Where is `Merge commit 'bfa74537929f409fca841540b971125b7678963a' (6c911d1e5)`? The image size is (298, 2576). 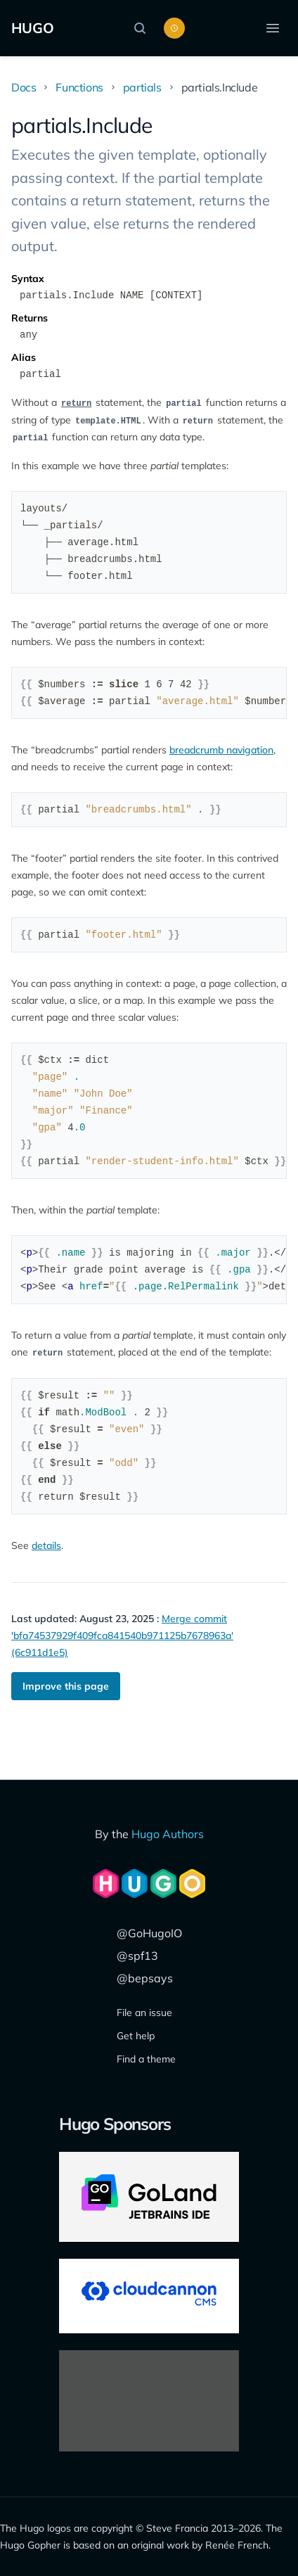
Merge commit 'bfa74537929f409fca841540b971125b7678963a' (6c911d1e5) is located at coordinates (122, 1635).